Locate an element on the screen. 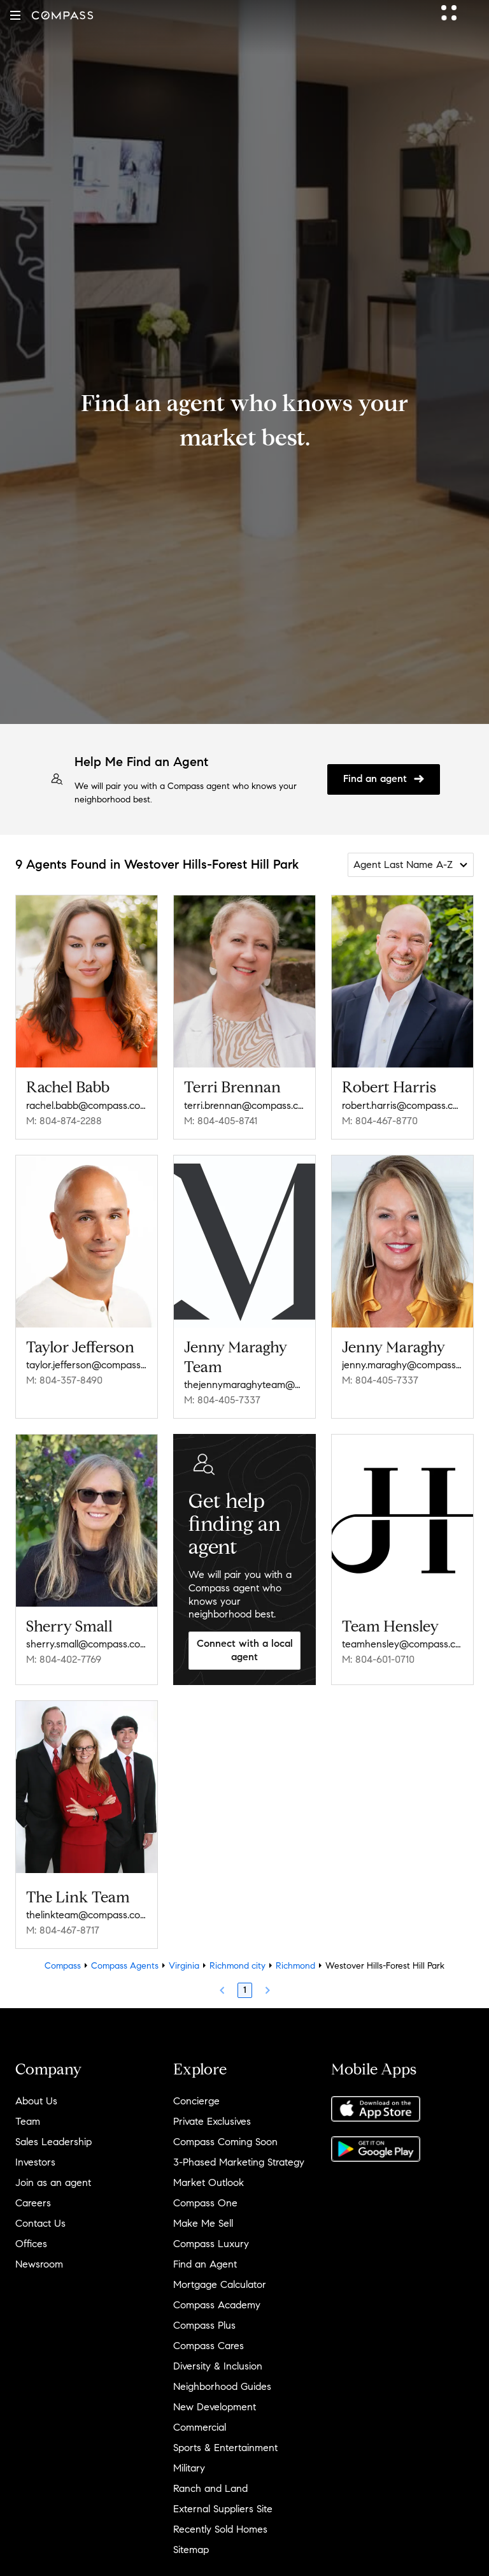 This screenshot has width=489, height=2576. Commercial is located at coordinates (199, 2427).